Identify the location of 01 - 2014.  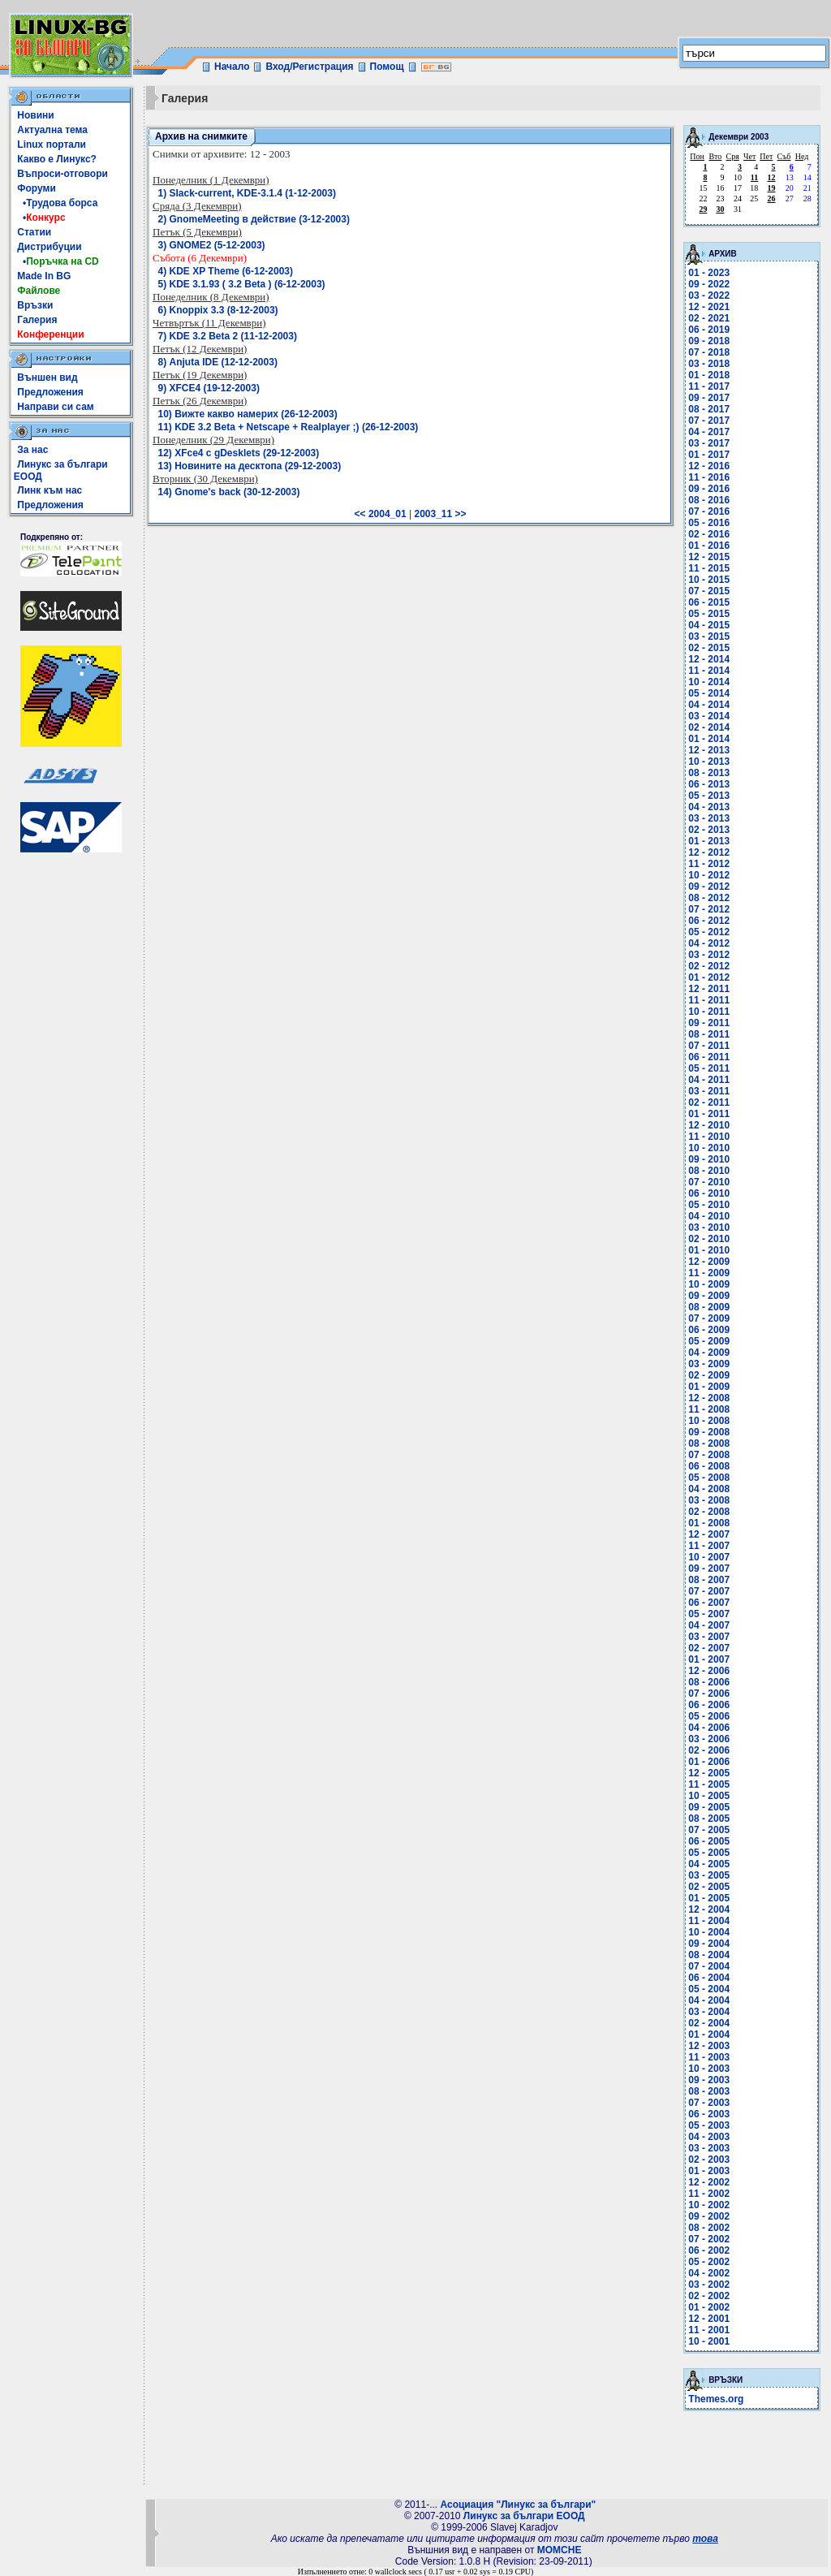
(709, 738).